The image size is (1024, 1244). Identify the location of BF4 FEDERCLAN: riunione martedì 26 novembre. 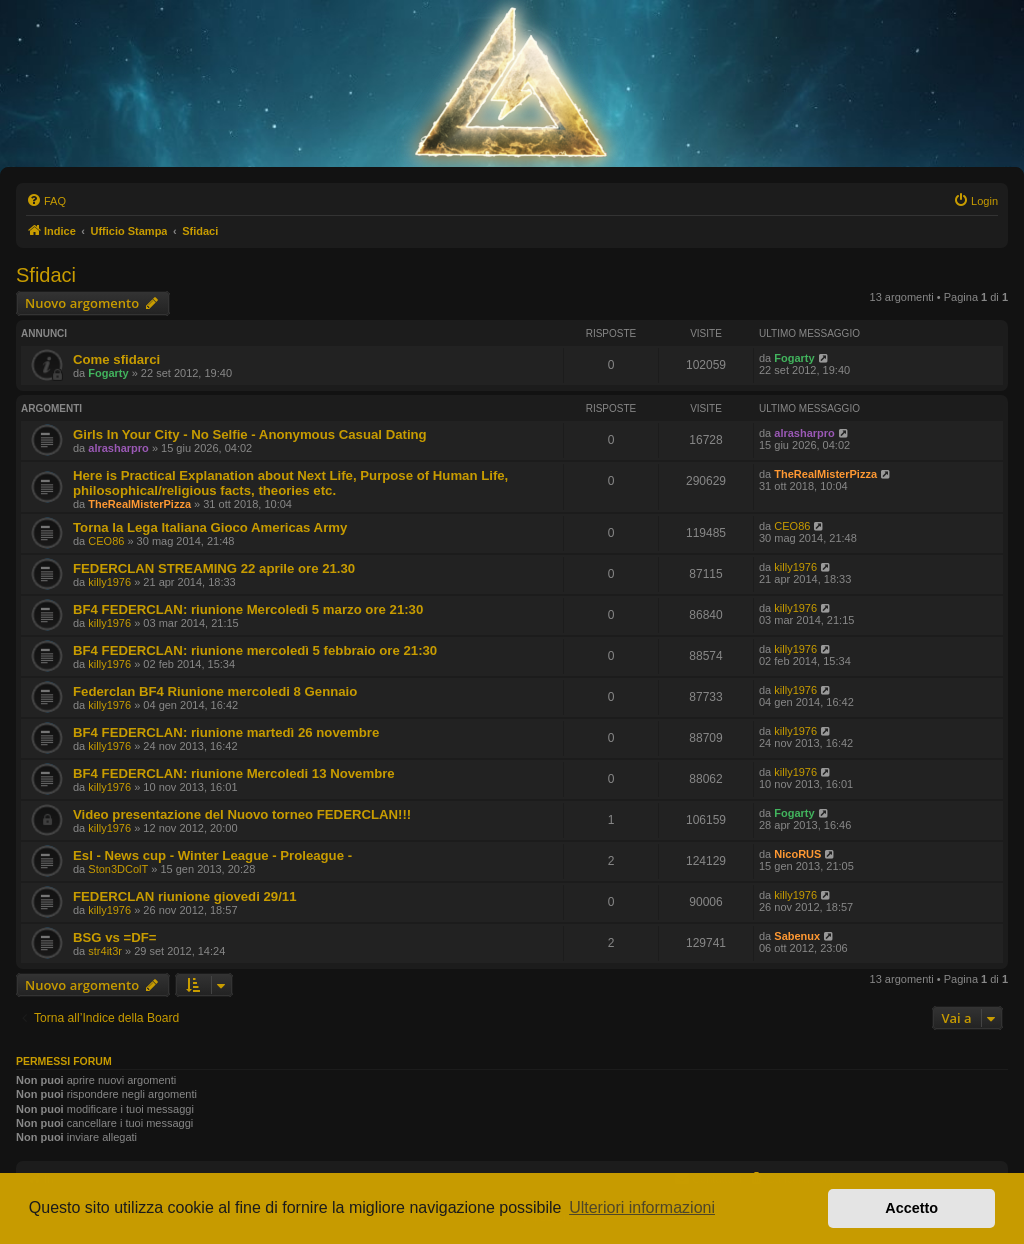
(226, 732).